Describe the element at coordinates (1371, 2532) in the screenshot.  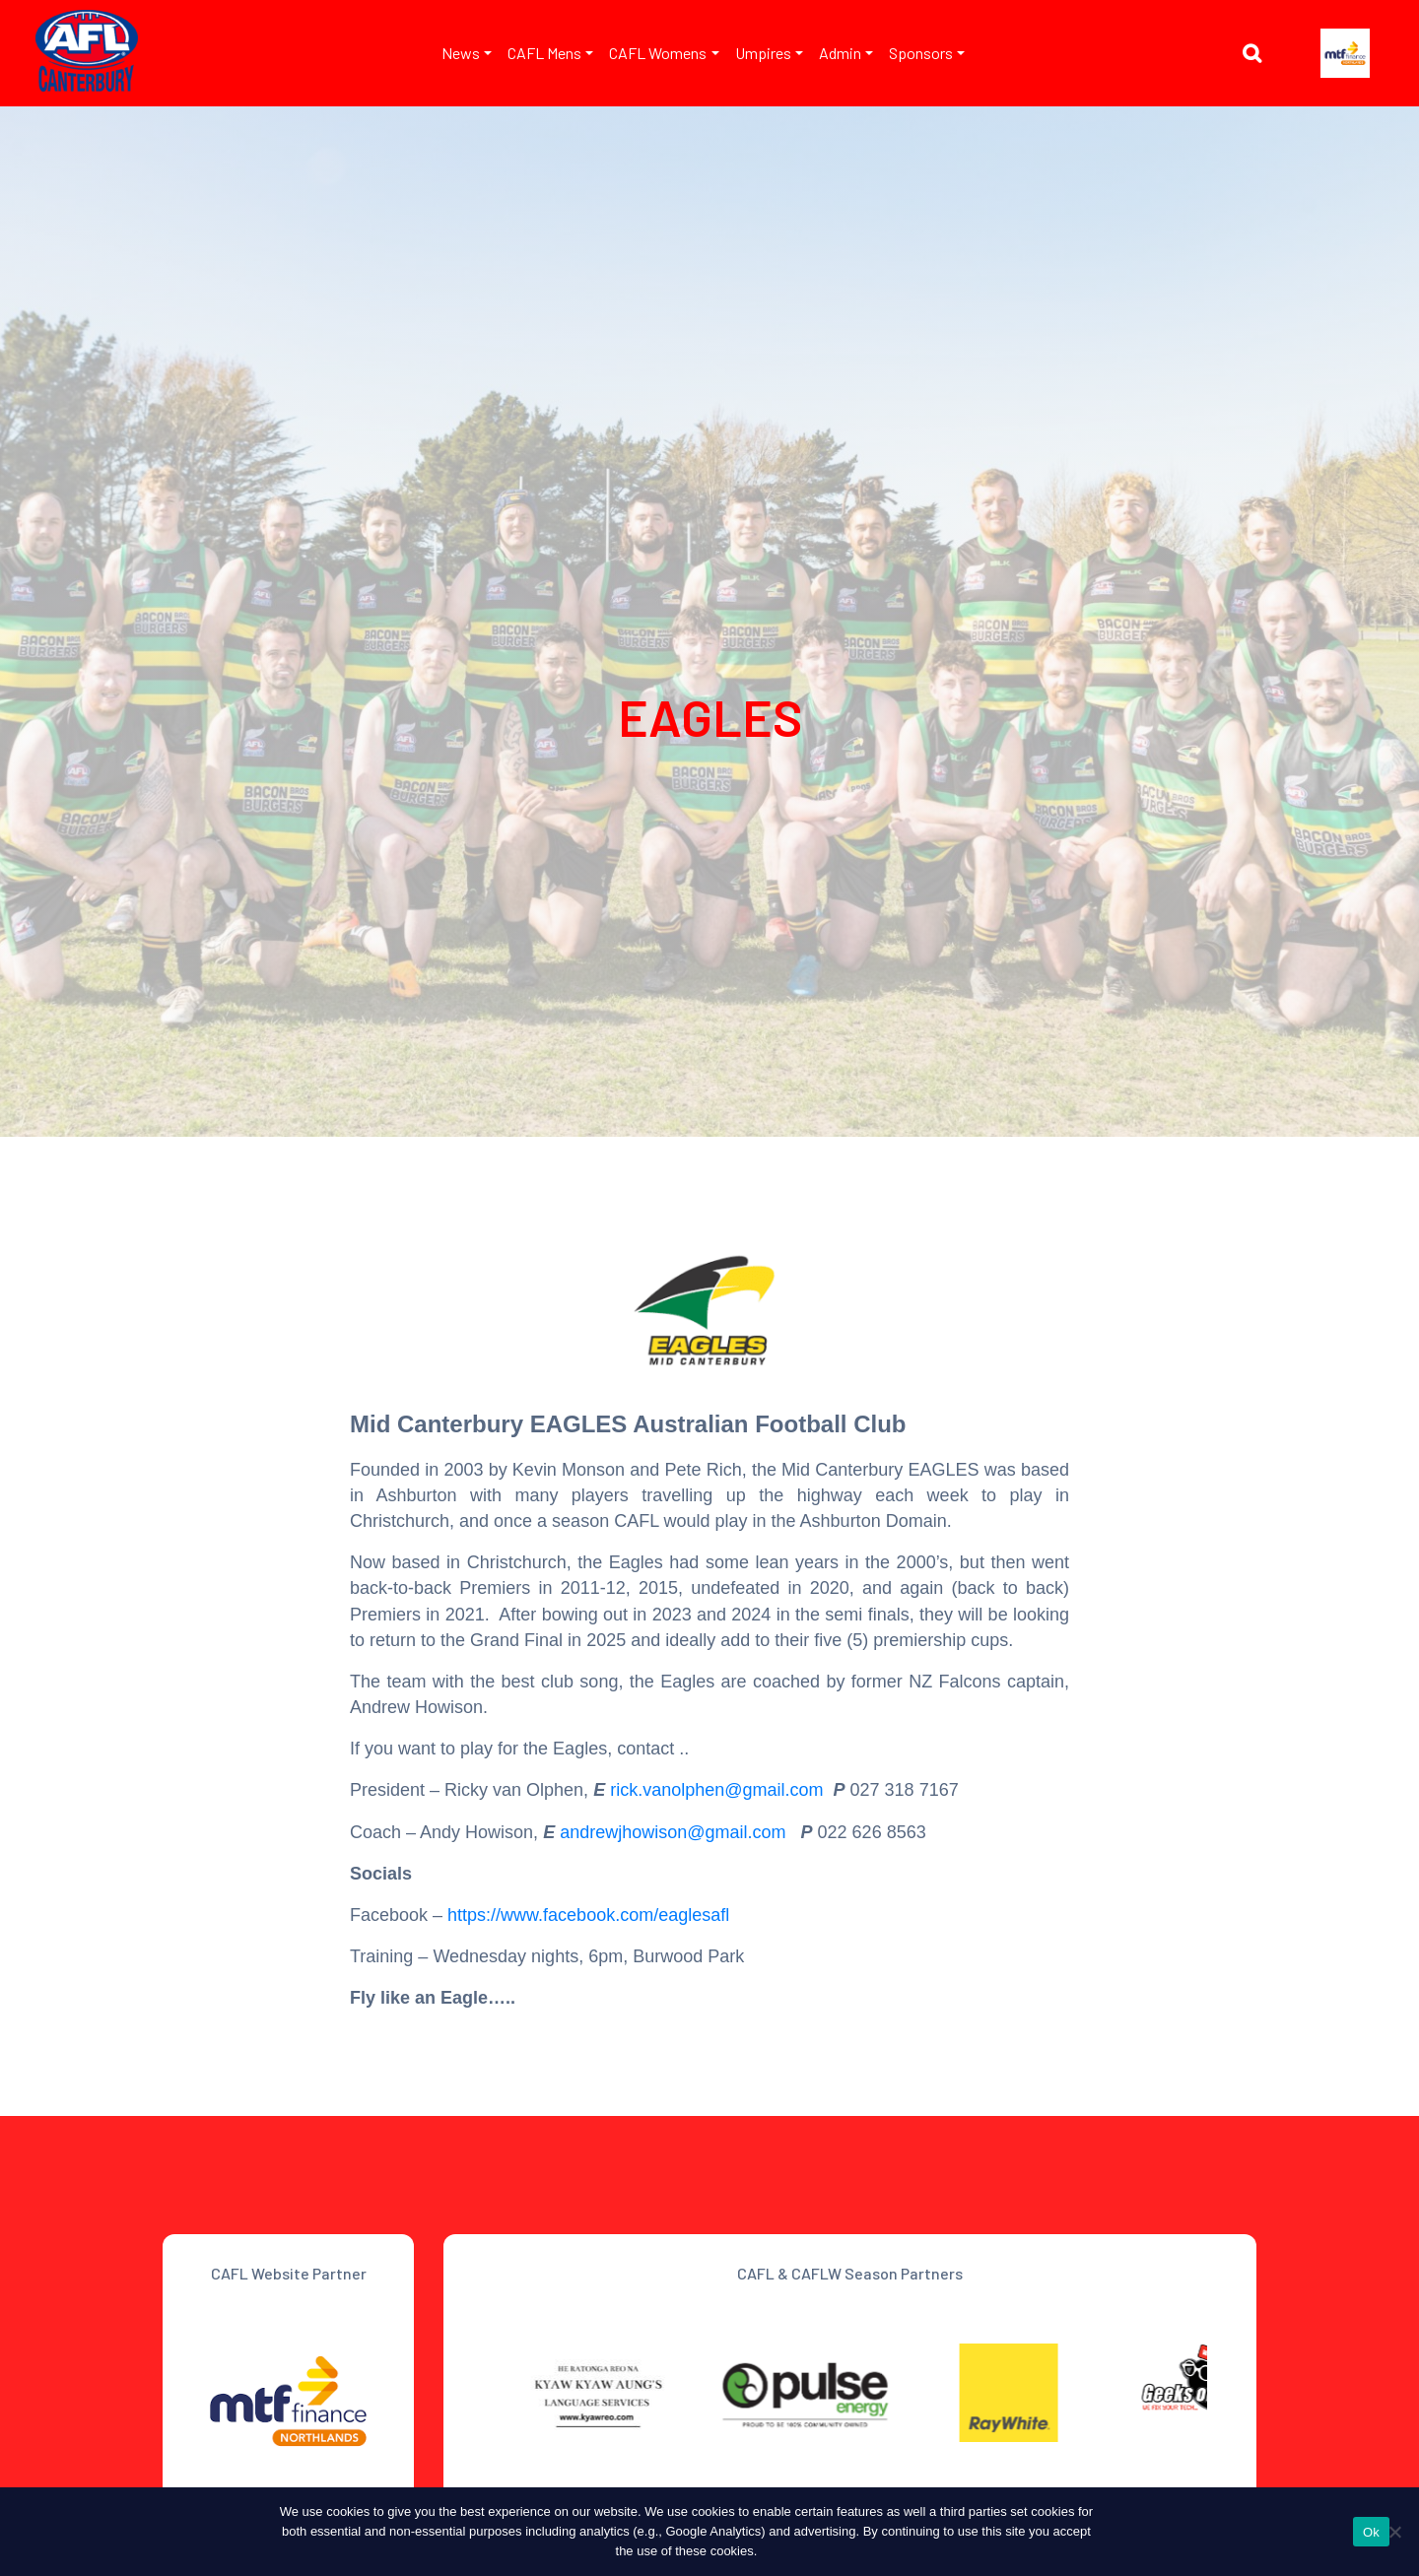
I see `Ok` at that location.